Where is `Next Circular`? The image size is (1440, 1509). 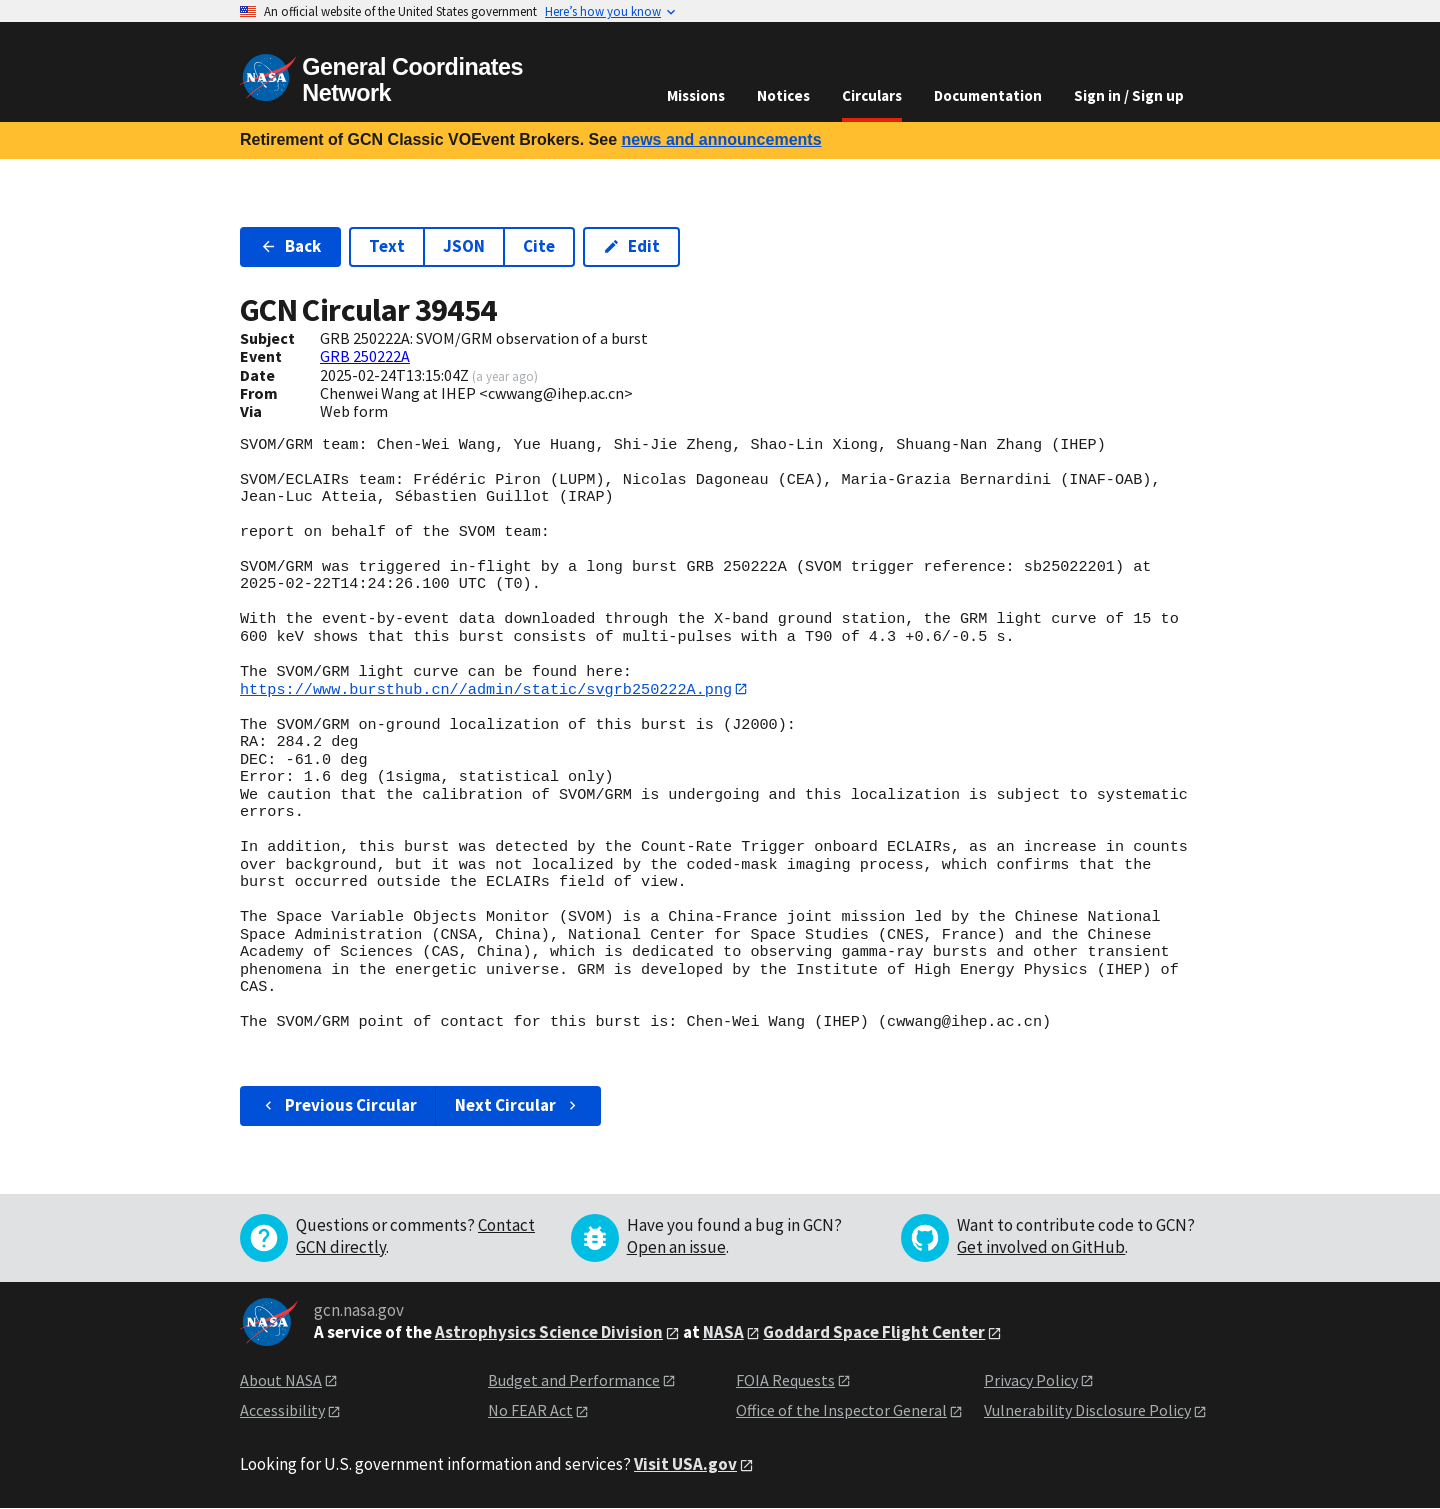
Next Circular is located at coordinates (518, 1106).